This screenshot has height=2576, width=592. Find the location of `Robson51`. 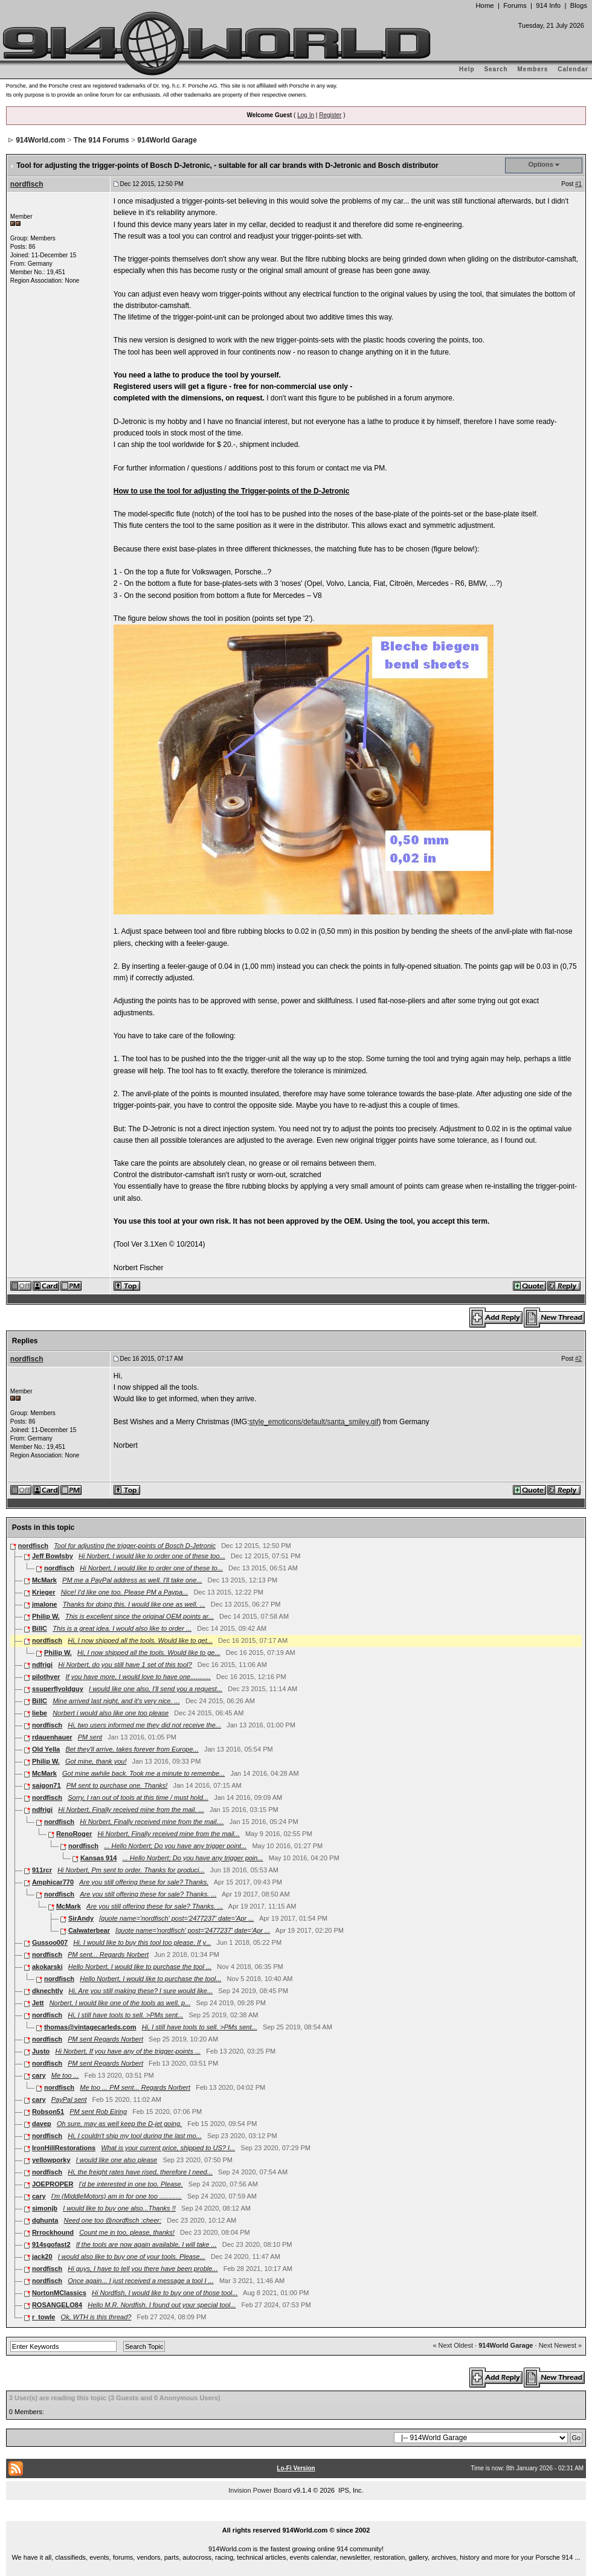

Robson51 is located at coordinates (48, 2111).